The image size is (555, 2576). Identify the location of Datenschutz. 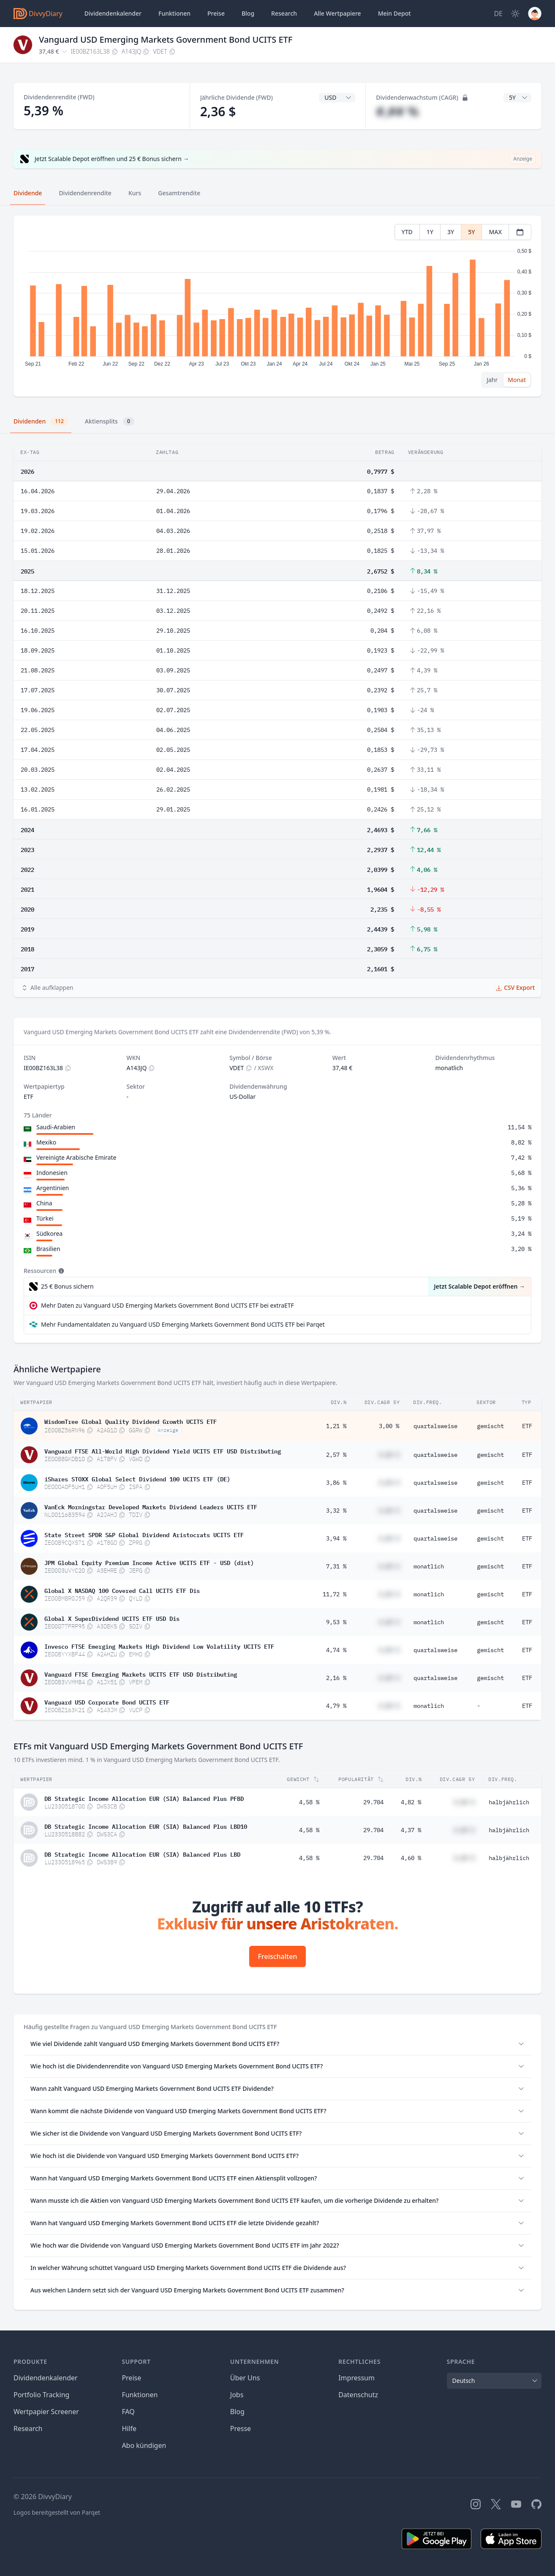
(358, 2394).